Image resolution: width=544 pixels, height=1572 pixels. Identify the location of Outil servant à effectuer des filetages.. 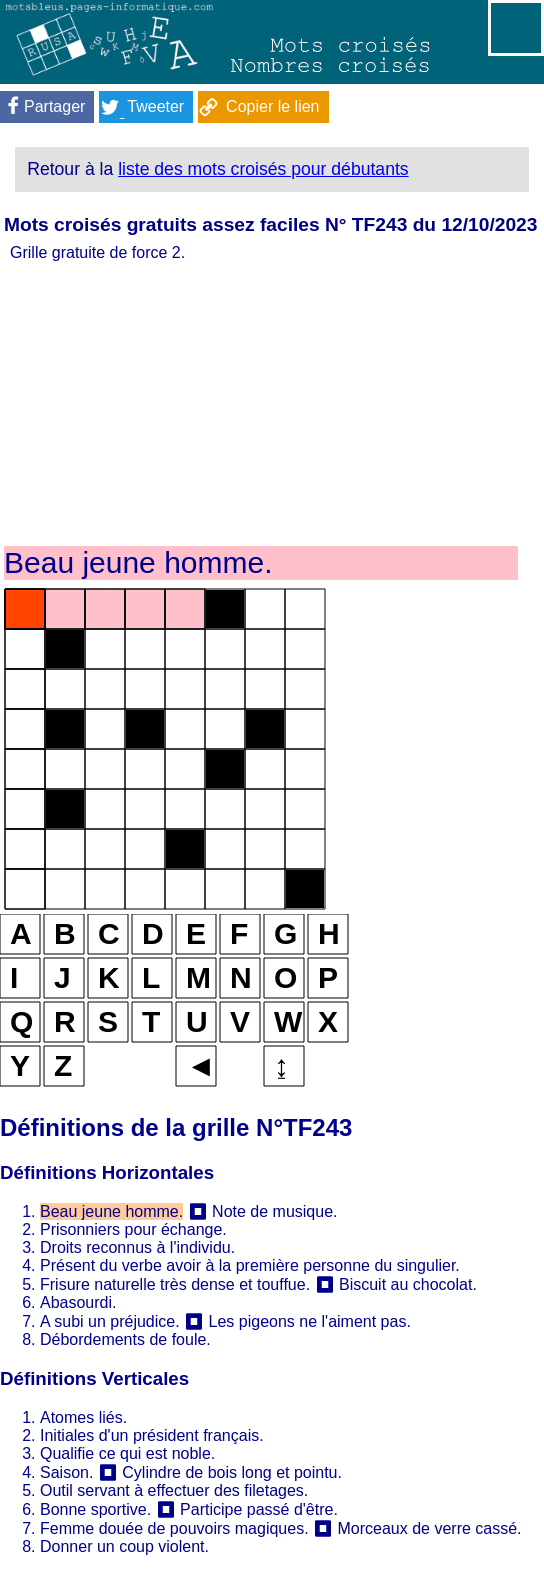
(174, 1490).